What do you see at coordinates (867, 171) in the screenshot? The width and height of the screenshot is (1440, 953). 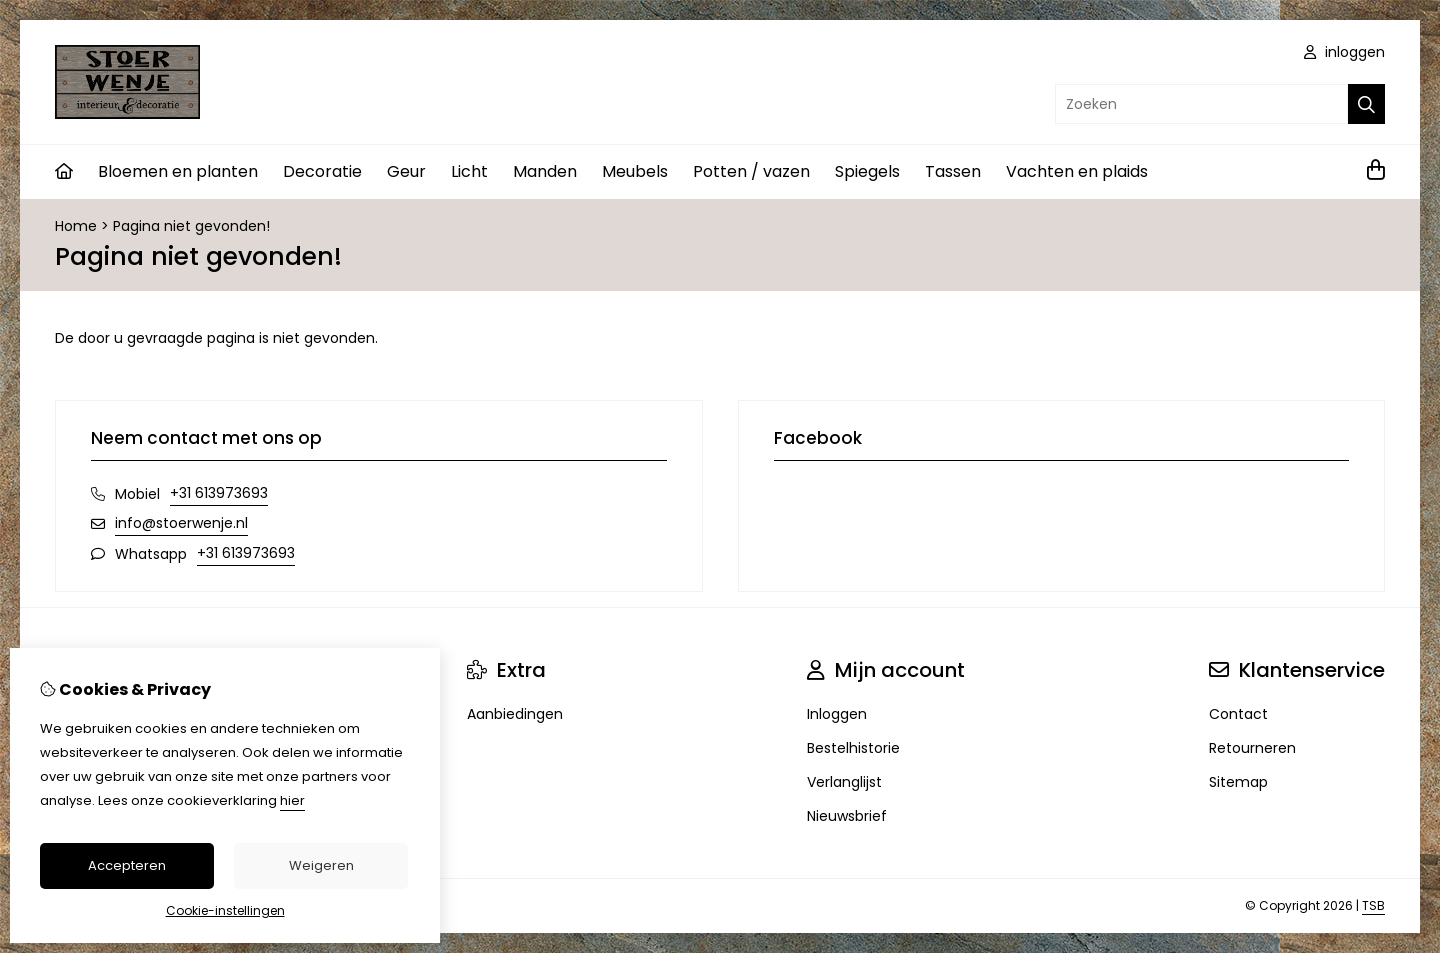 I see `Spiegels` at bounding box center [867, 171].